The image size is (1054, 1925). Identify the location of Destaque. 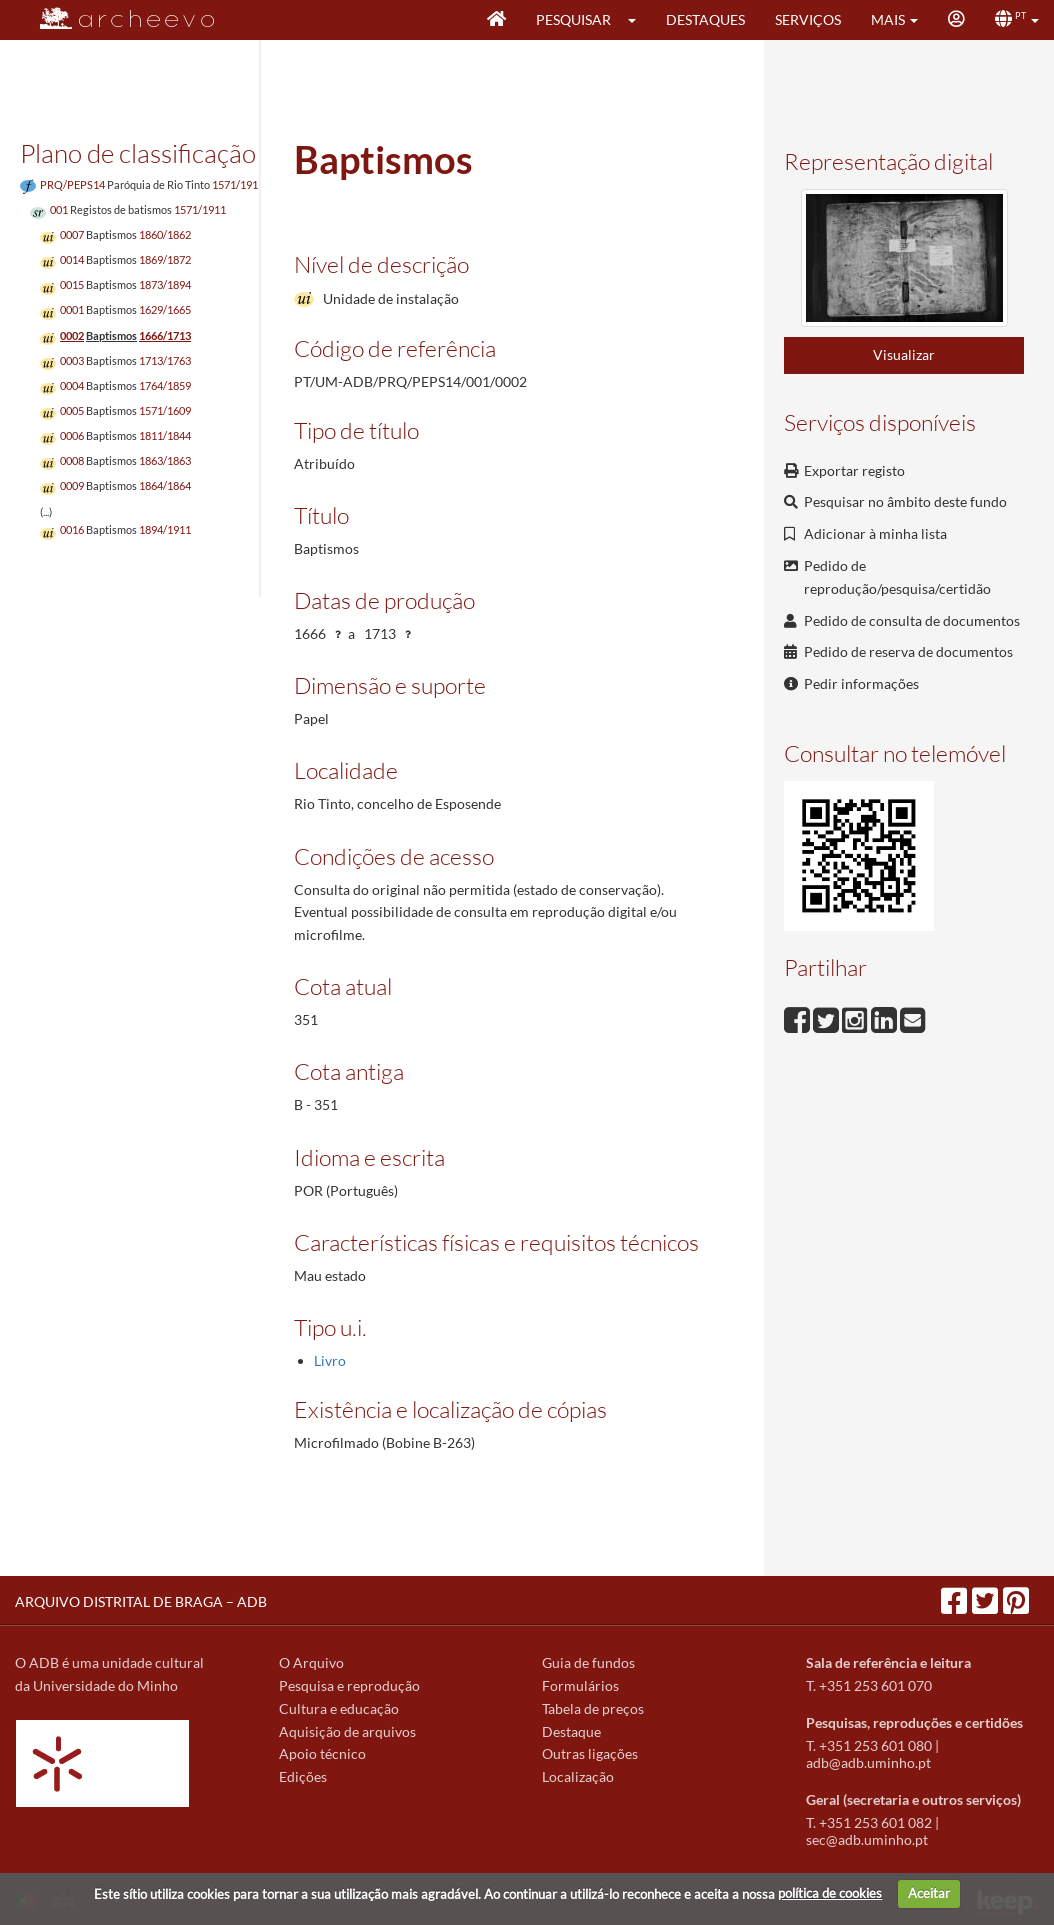
(571, 1731).